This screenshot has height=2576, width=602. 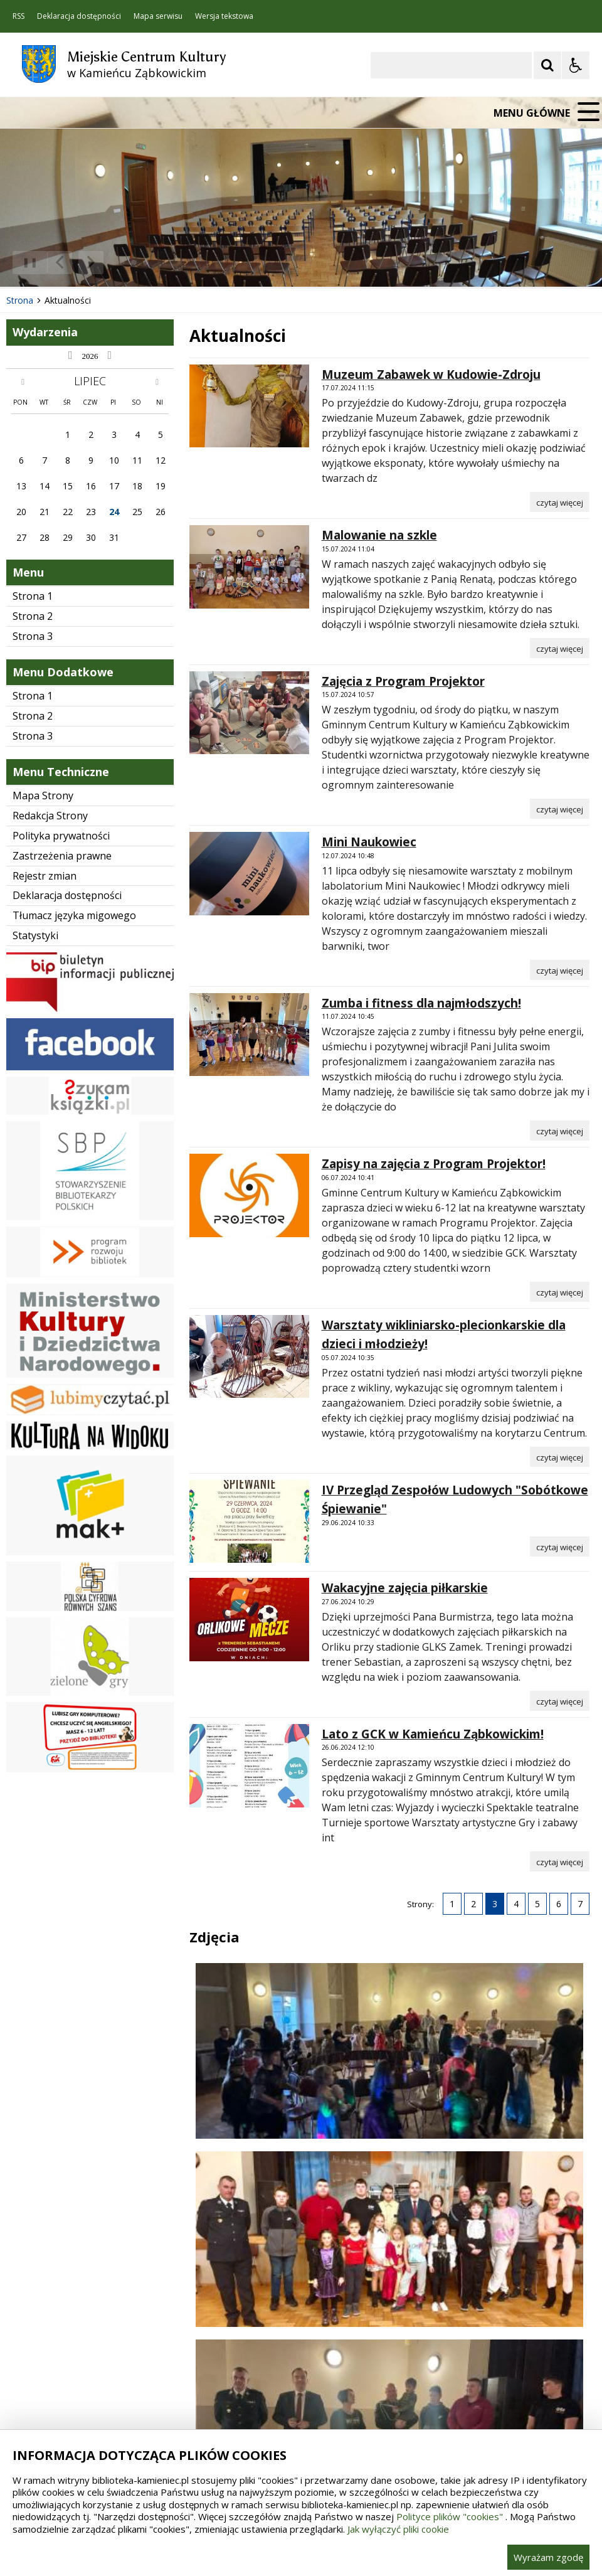 What do you see at coordinates (559, 1457) in the screenshot?
I see `[Czytaj więcej o Warsztaty wikliniarsko-plecionkarskie dla dzieci i młodzieży!]` at bounding box center [559, 1457].